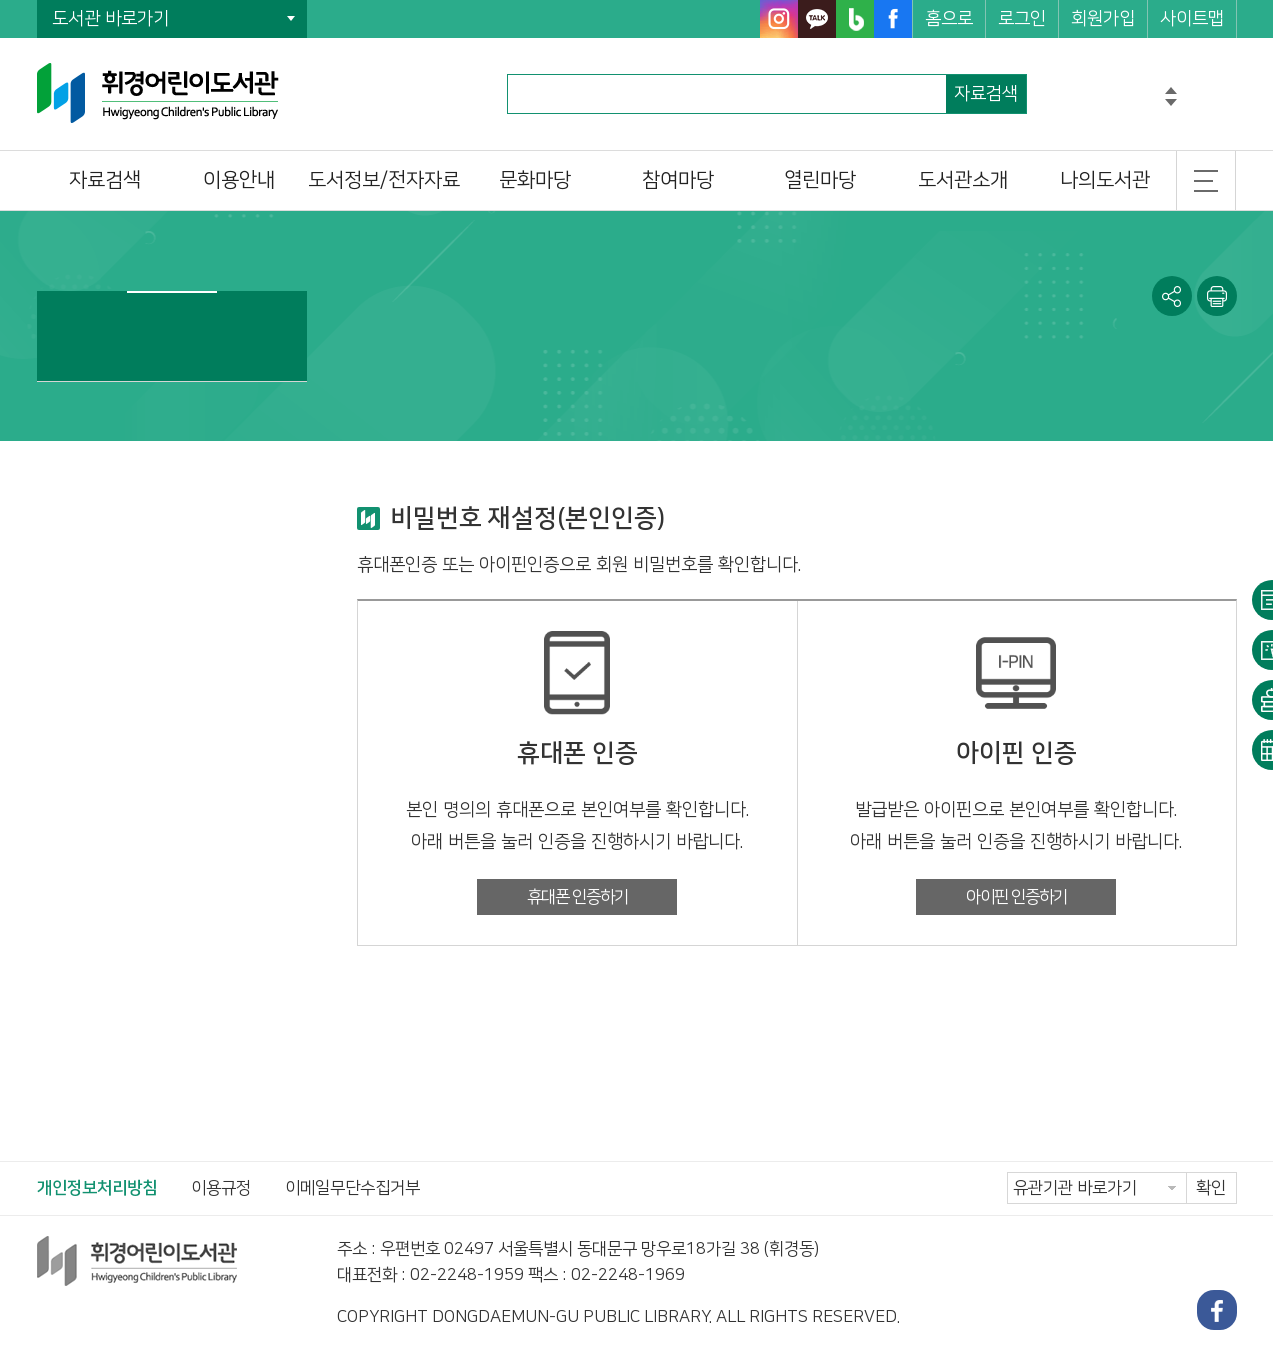 This screenshot has height=1360, width=1273. What do you see at coordinates (110, 19) in the screenshot?
I see `도서관 바로가기` at bounding box center [110, 19].